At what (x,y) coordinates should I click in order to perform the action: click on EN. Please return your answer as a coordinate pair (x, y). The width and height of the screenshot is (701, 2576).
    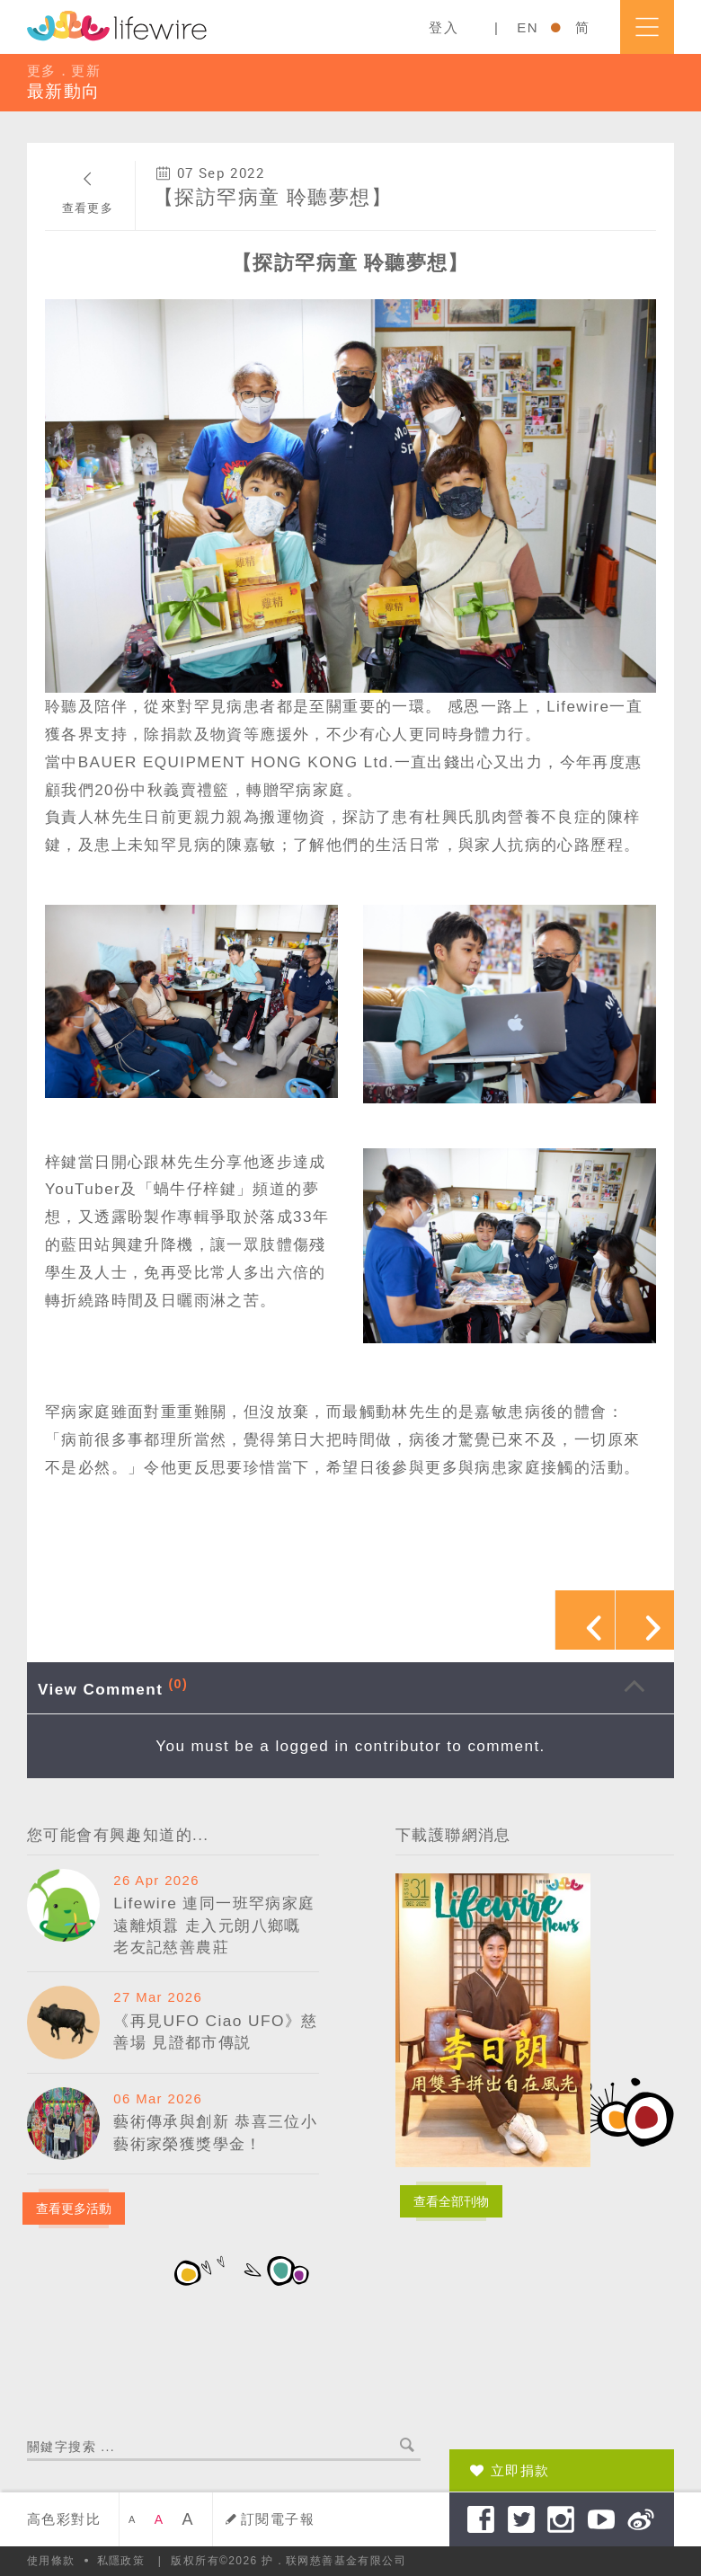
    Looking at the image, I should click on (527, 27).